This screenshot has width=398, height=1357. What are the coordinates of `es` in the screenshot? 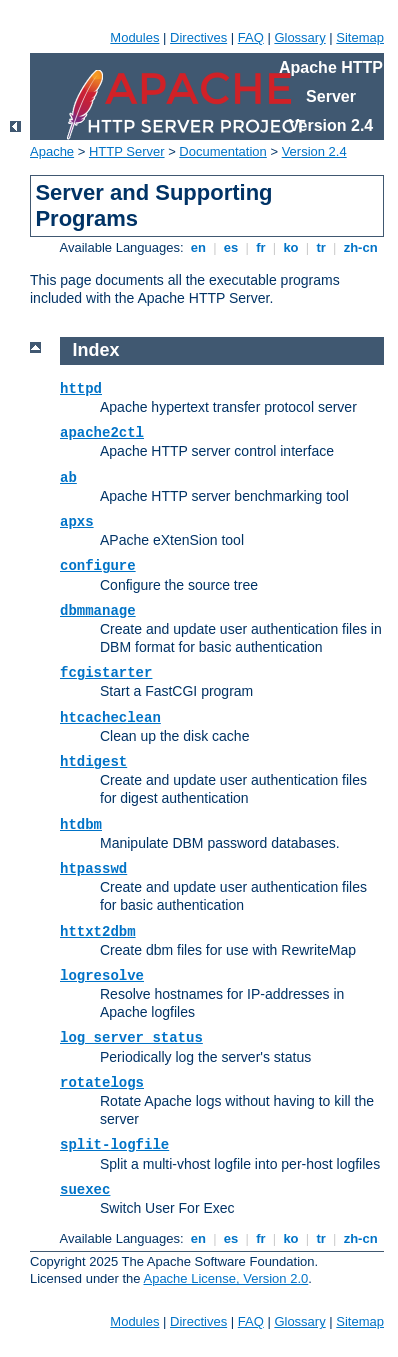 It's located at (231, 247).